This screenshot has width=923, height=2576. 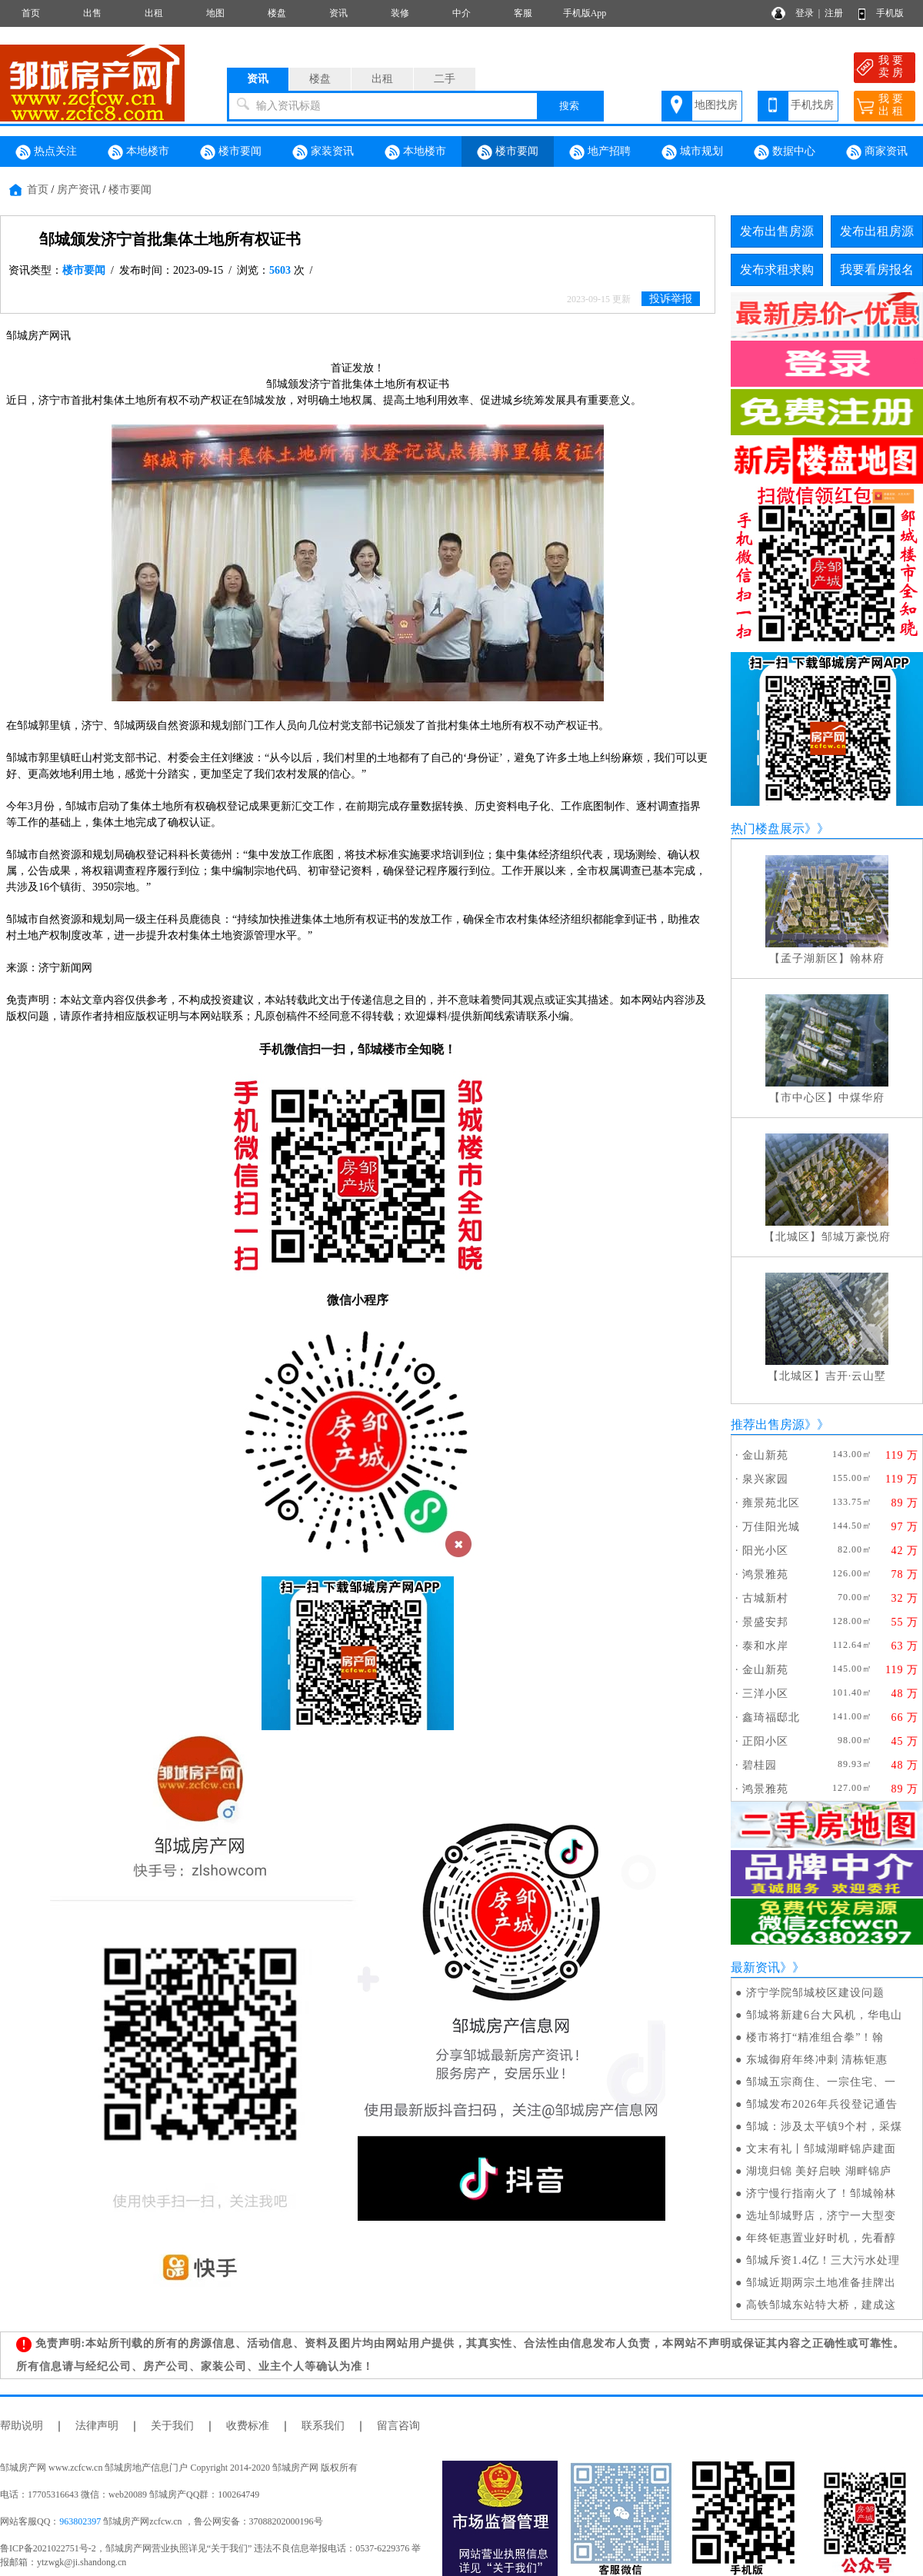 I want to click on 地图, so click(x=215, y=13).